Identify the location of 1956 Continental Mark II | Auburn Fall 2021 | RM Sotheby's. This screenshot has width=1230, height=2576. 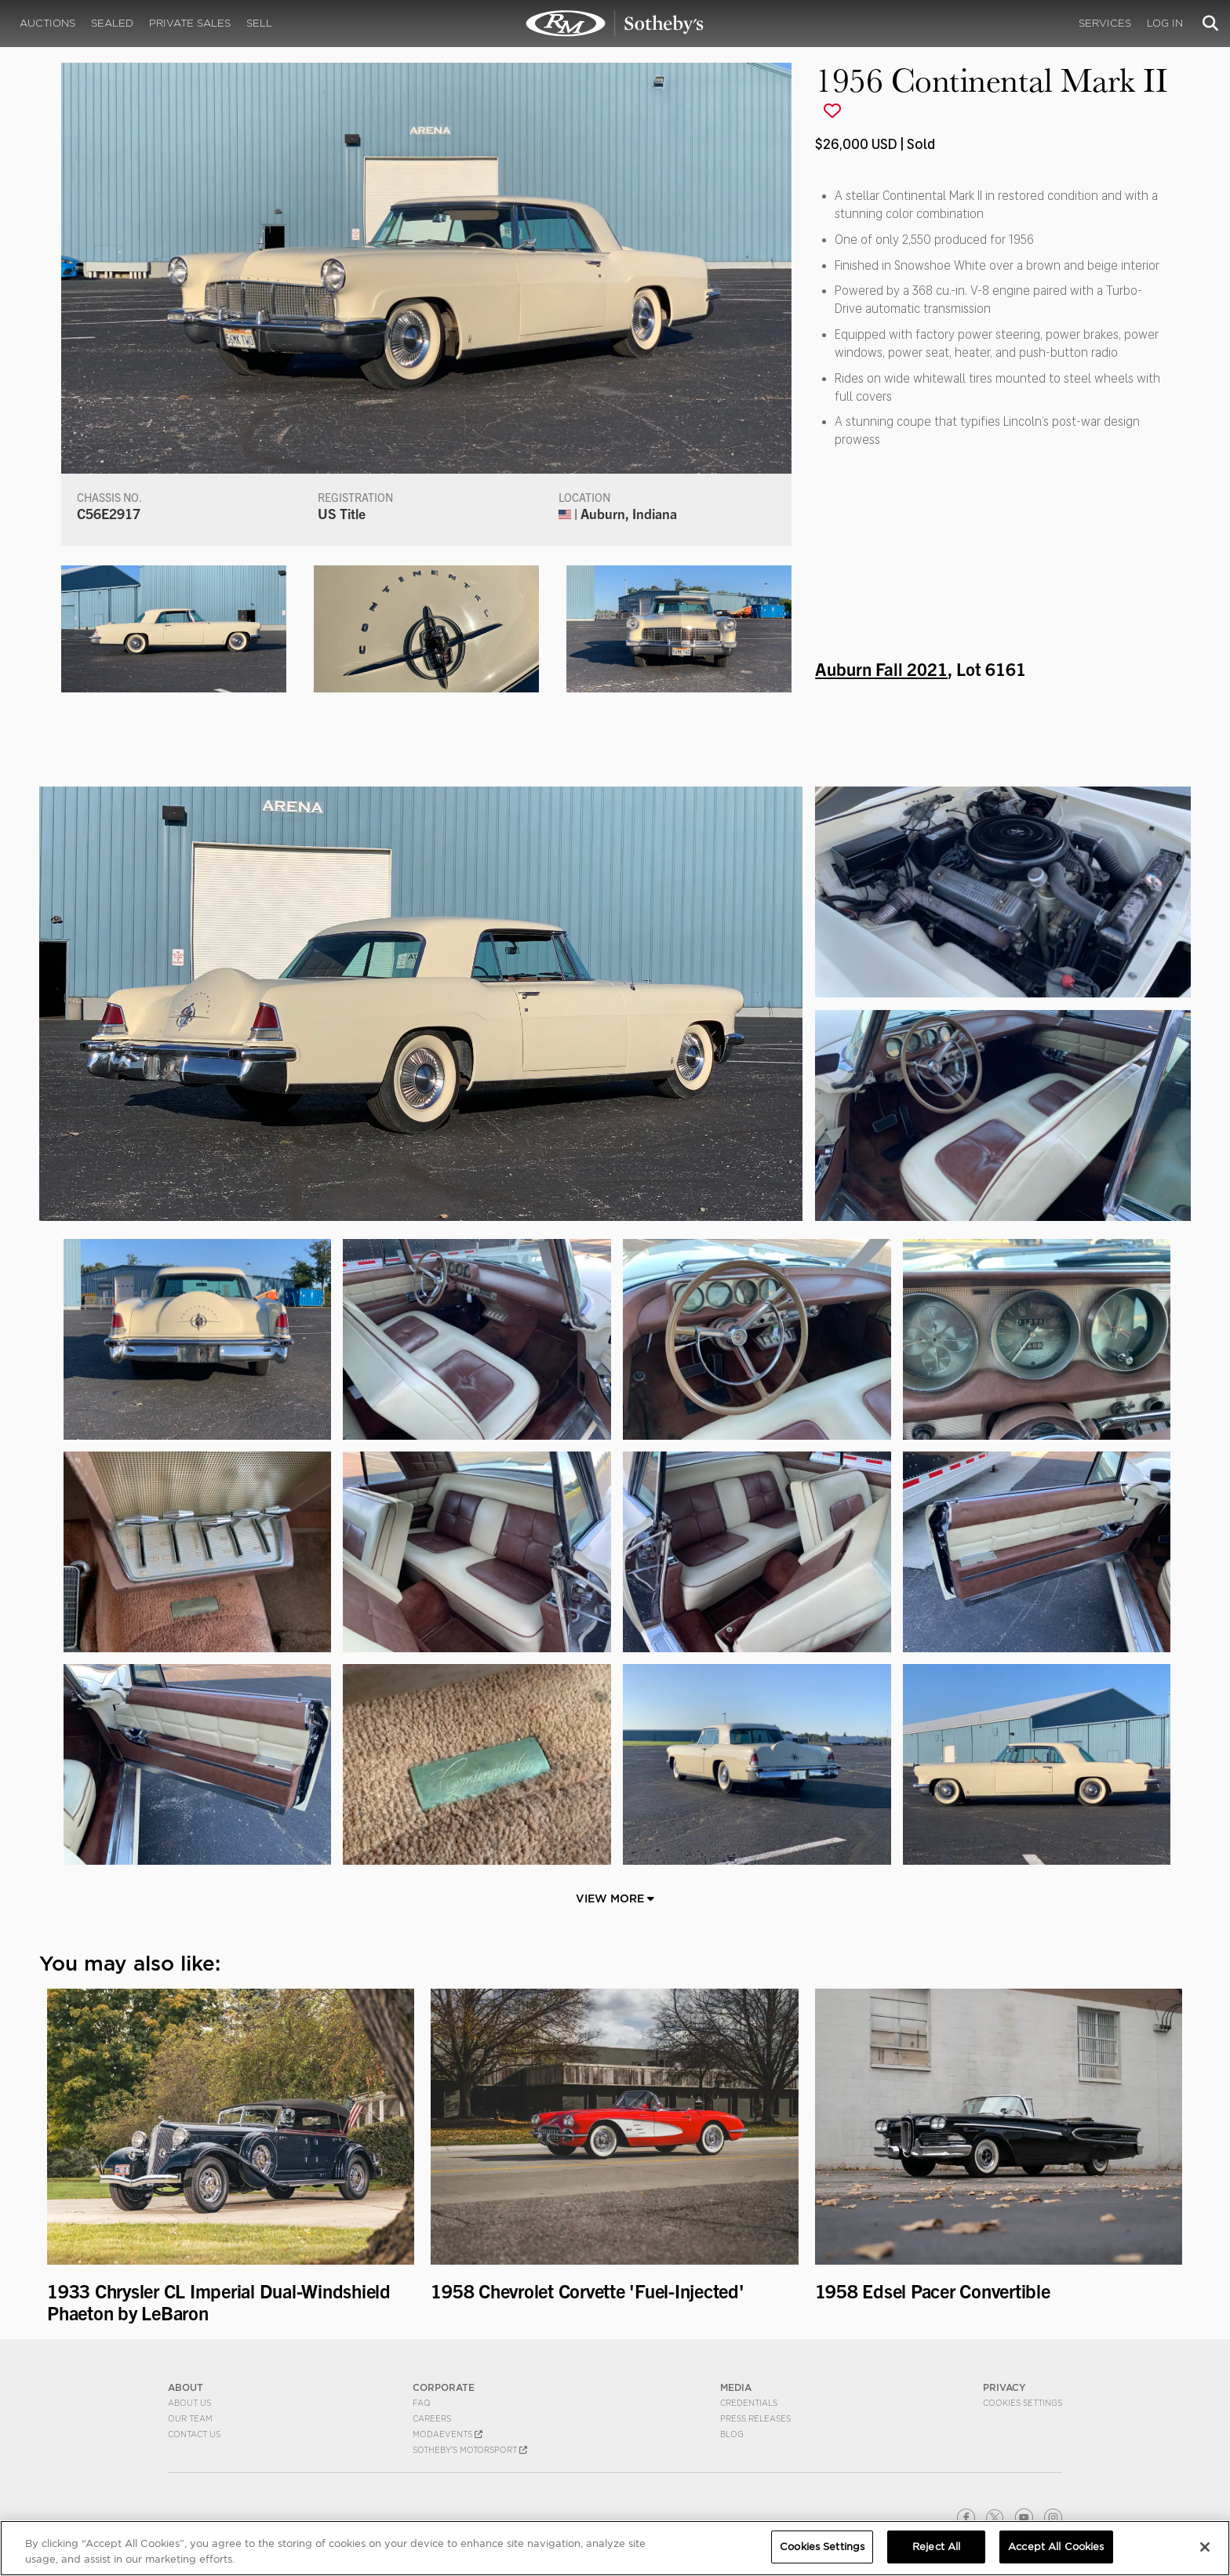
(615, 23).